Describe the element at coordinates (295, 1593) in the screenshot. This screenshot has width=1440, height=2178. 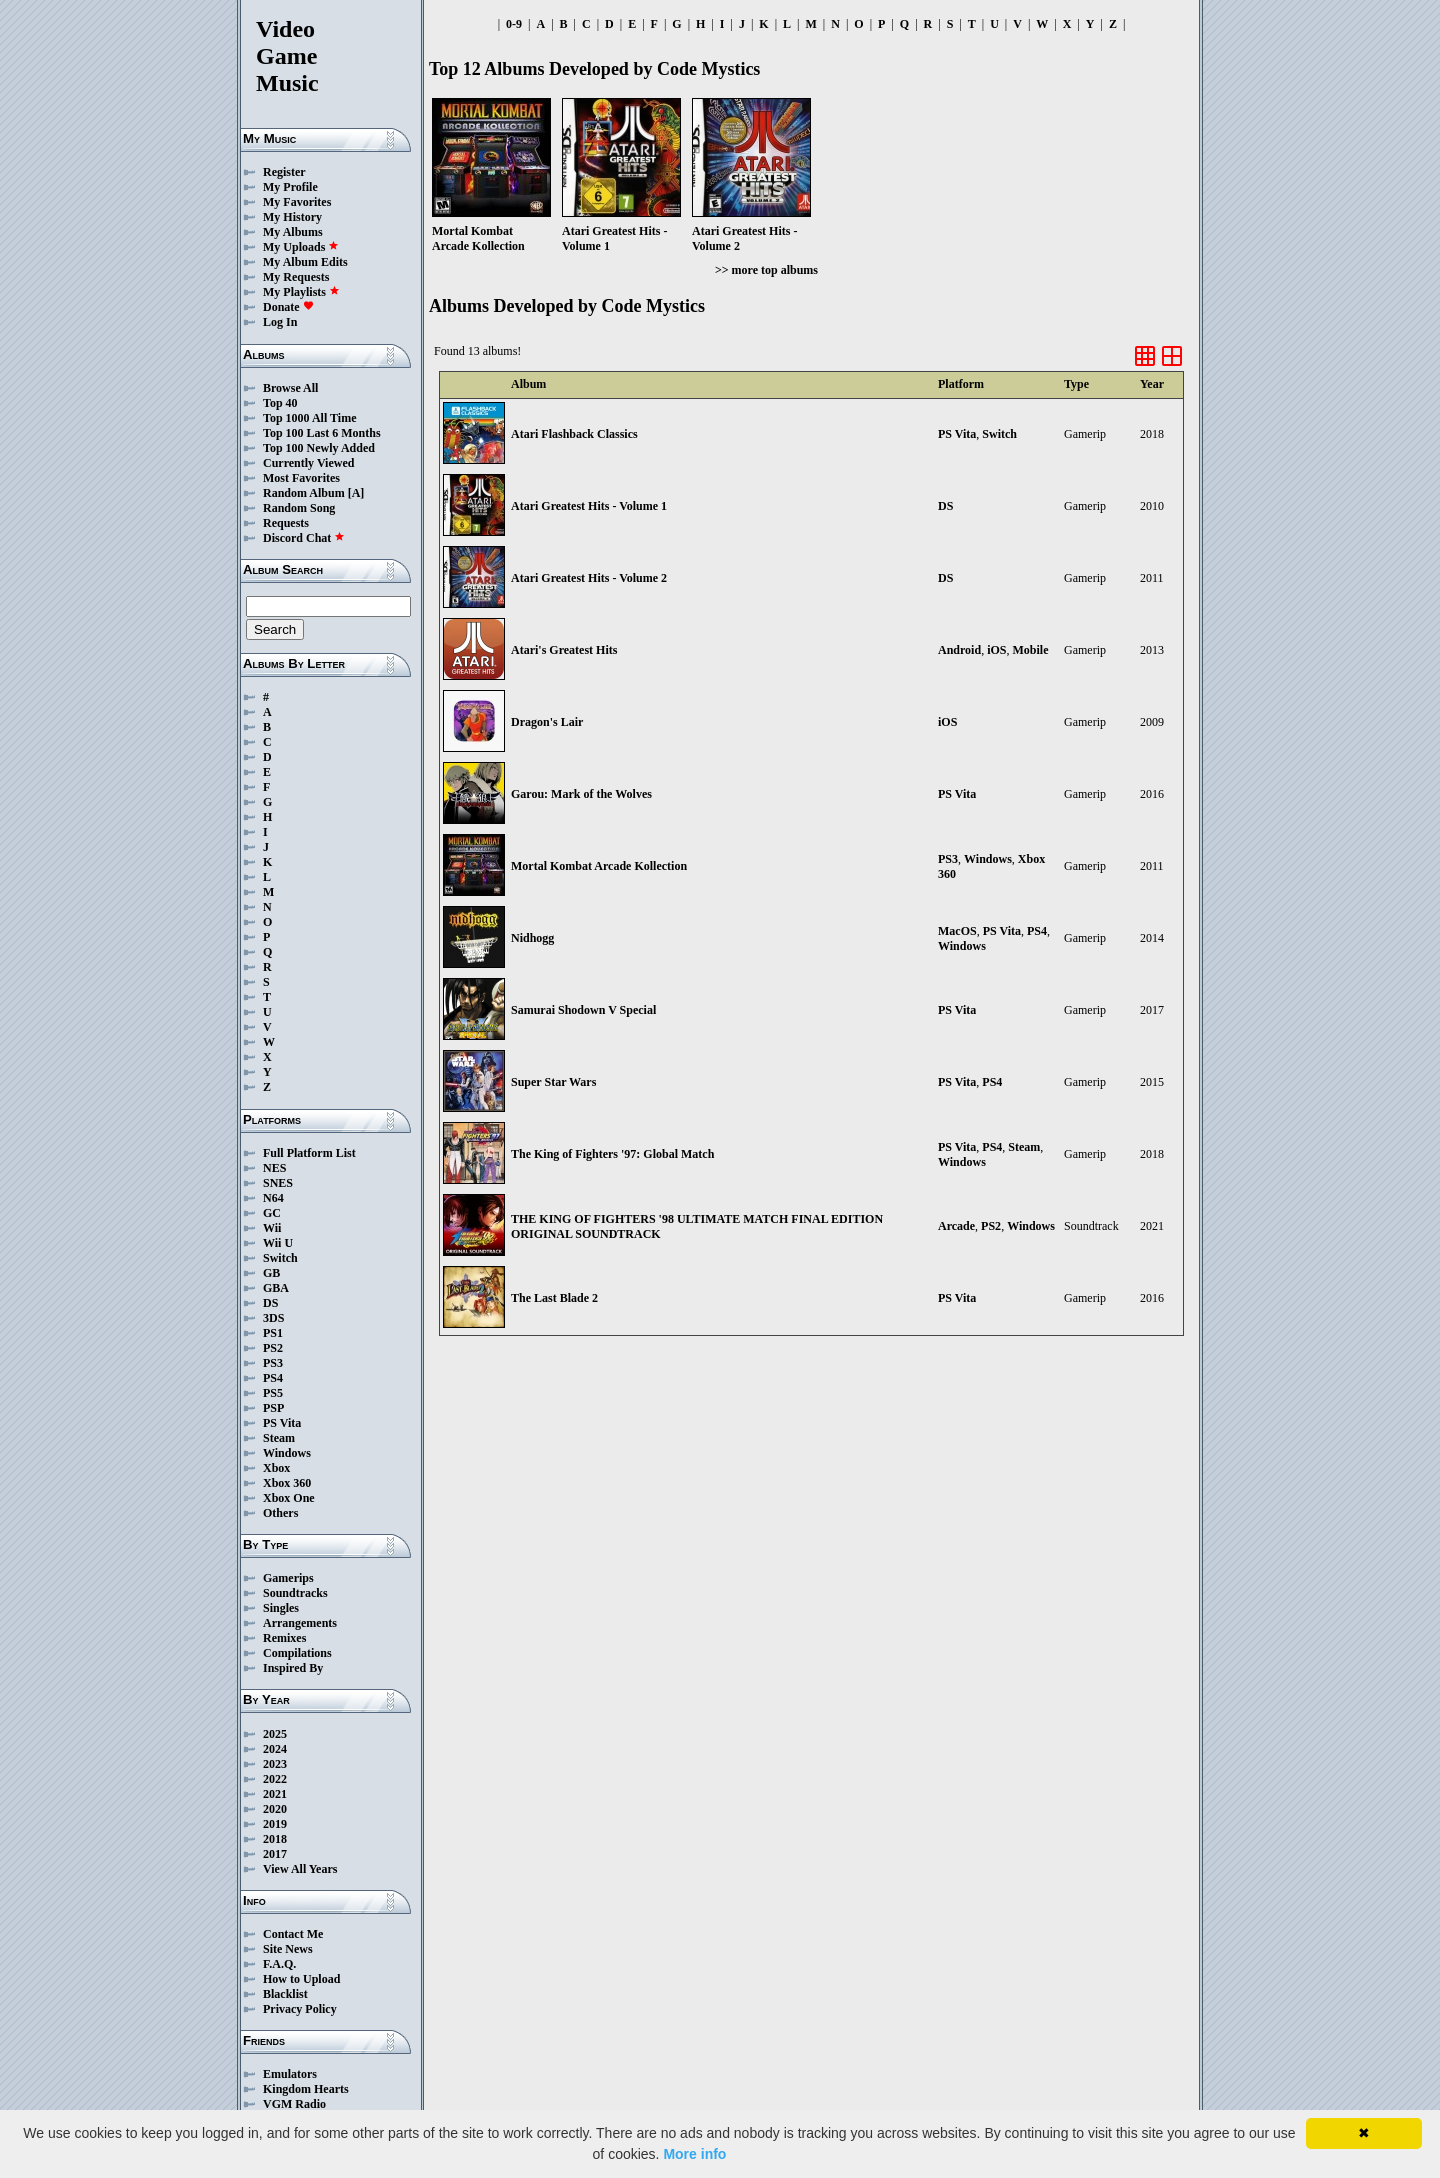
I see `Soundtracks` at that location.